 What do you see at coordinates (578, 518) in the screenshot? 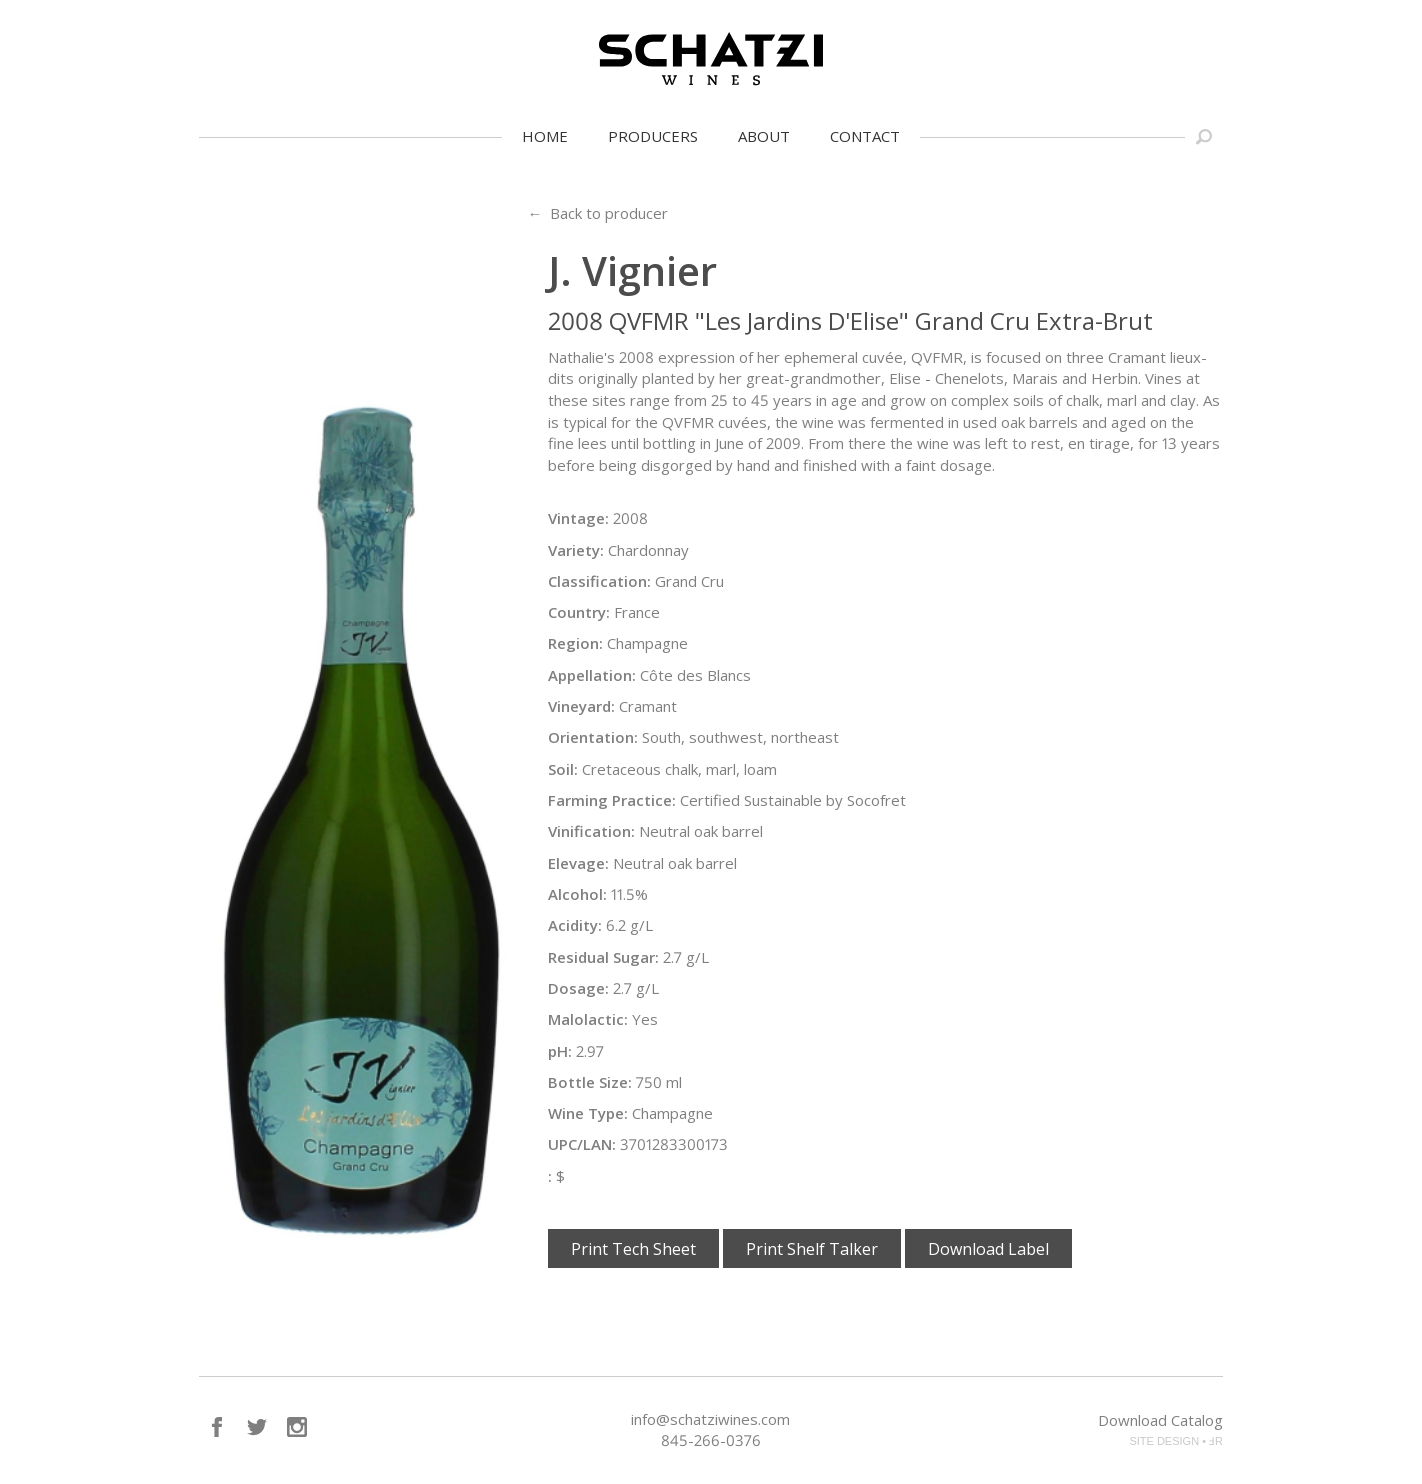
I see `Vintage:` at bounding box center [578, 518].